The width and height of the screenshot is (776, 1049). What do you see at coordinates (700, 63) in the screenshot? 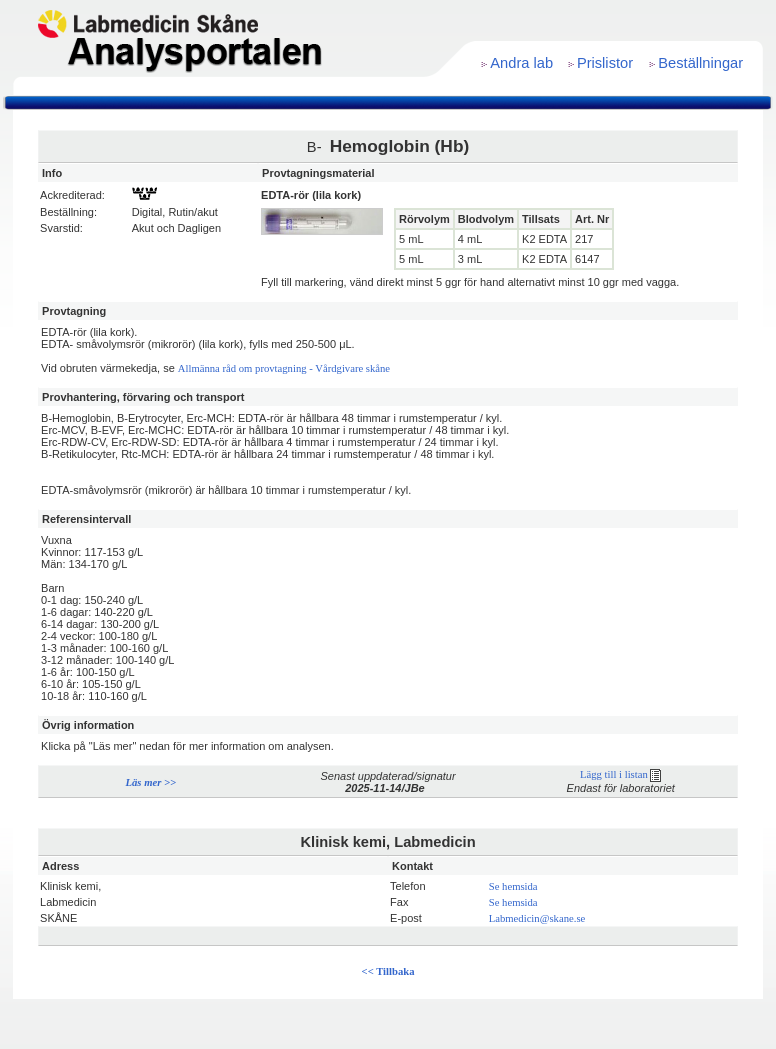
I see `Beställningar` at bounding box center [700, 63].